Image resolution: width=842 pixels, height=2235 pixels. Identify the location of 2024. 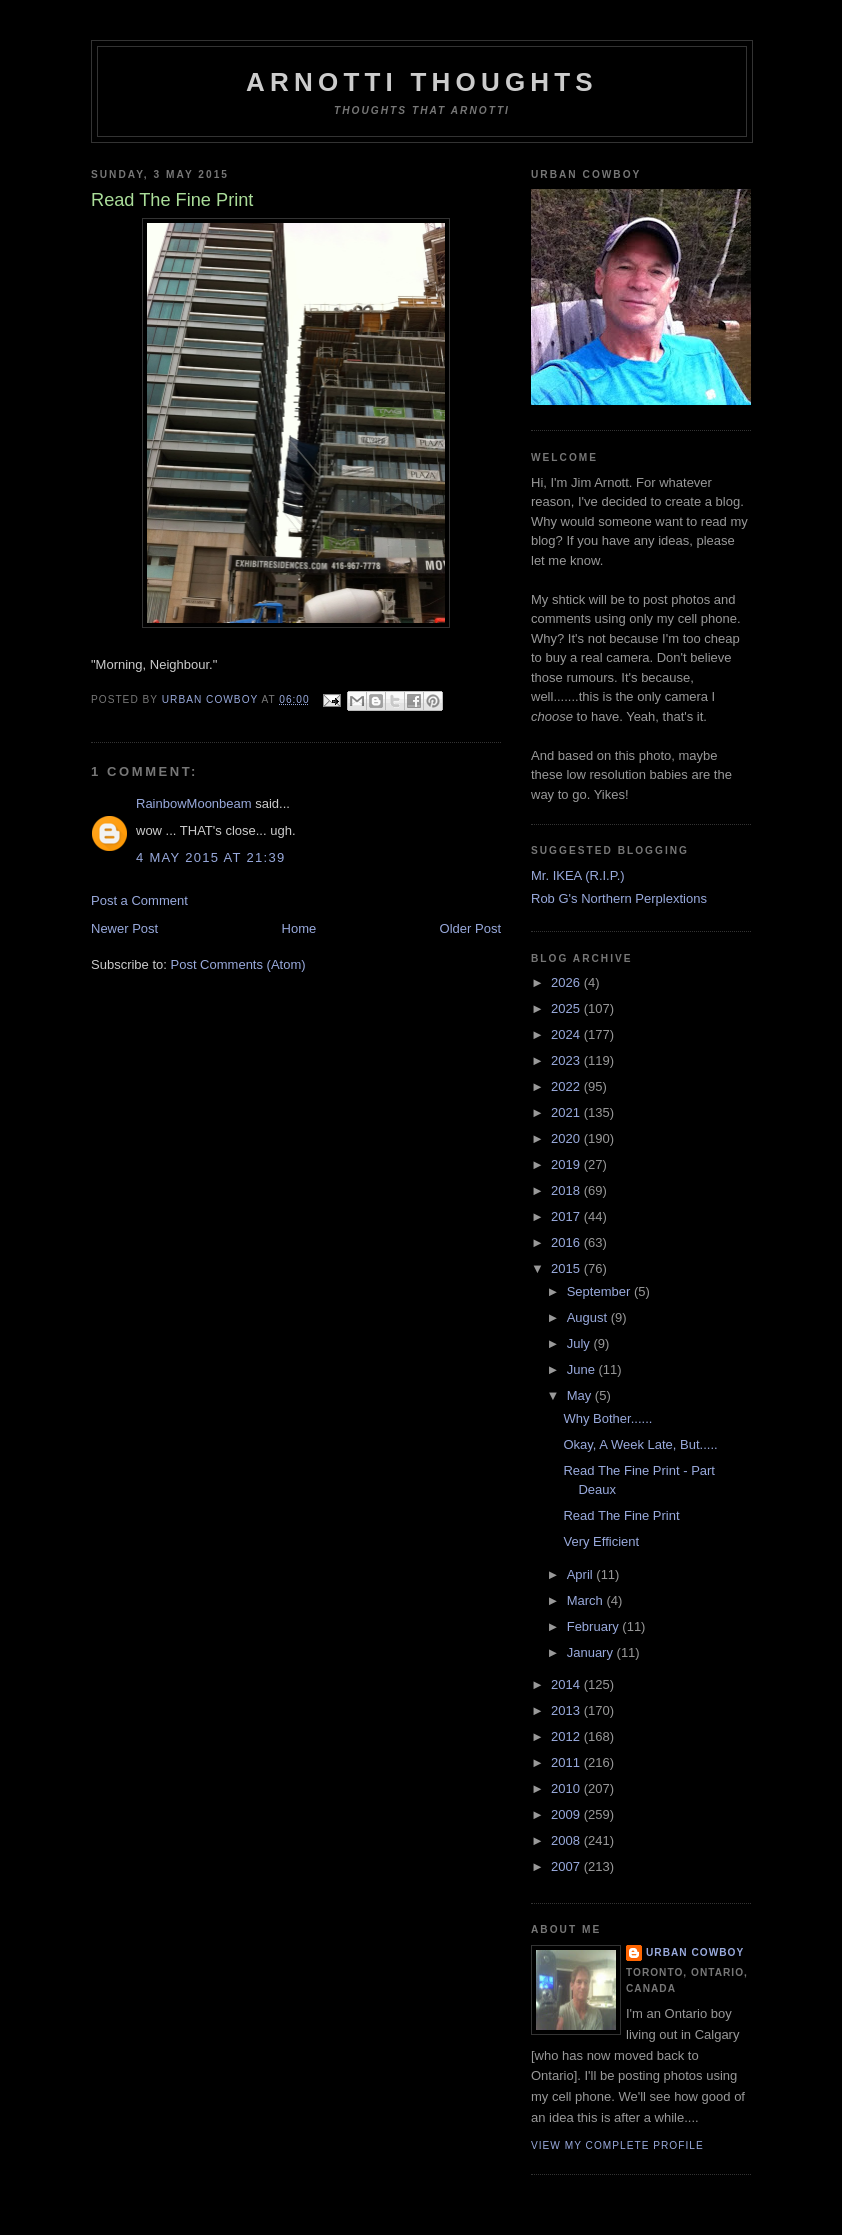
(567, 1034).